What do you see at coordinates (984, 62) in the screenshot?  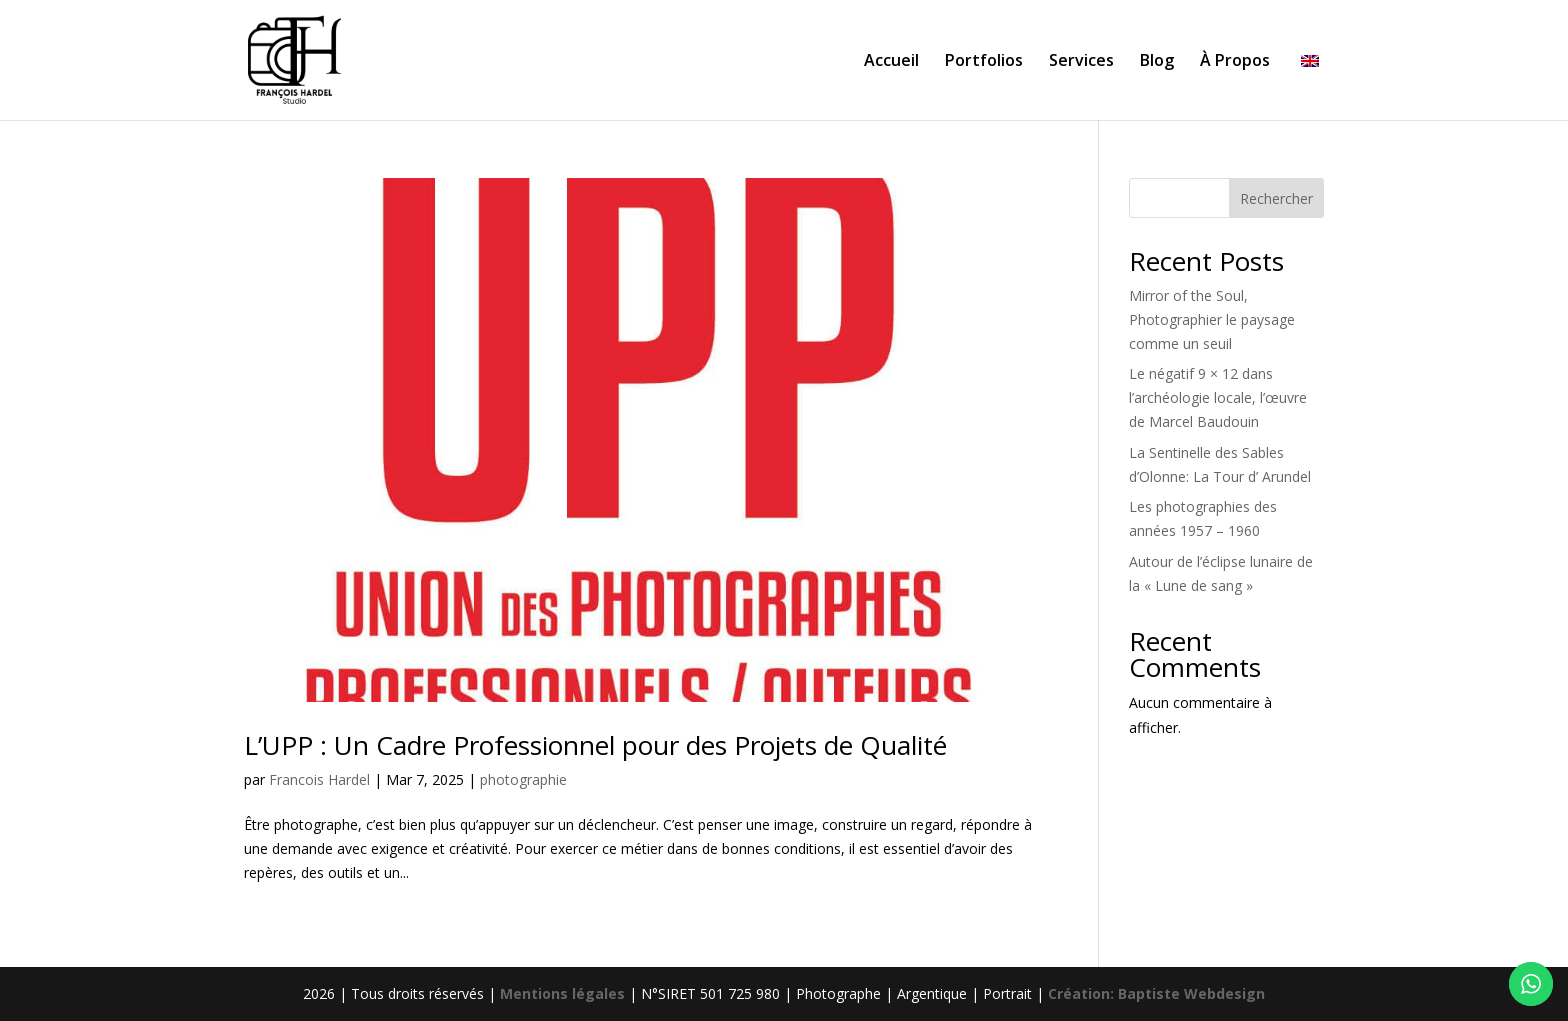 I see `Portfolios` at bounding box center [984, 62].